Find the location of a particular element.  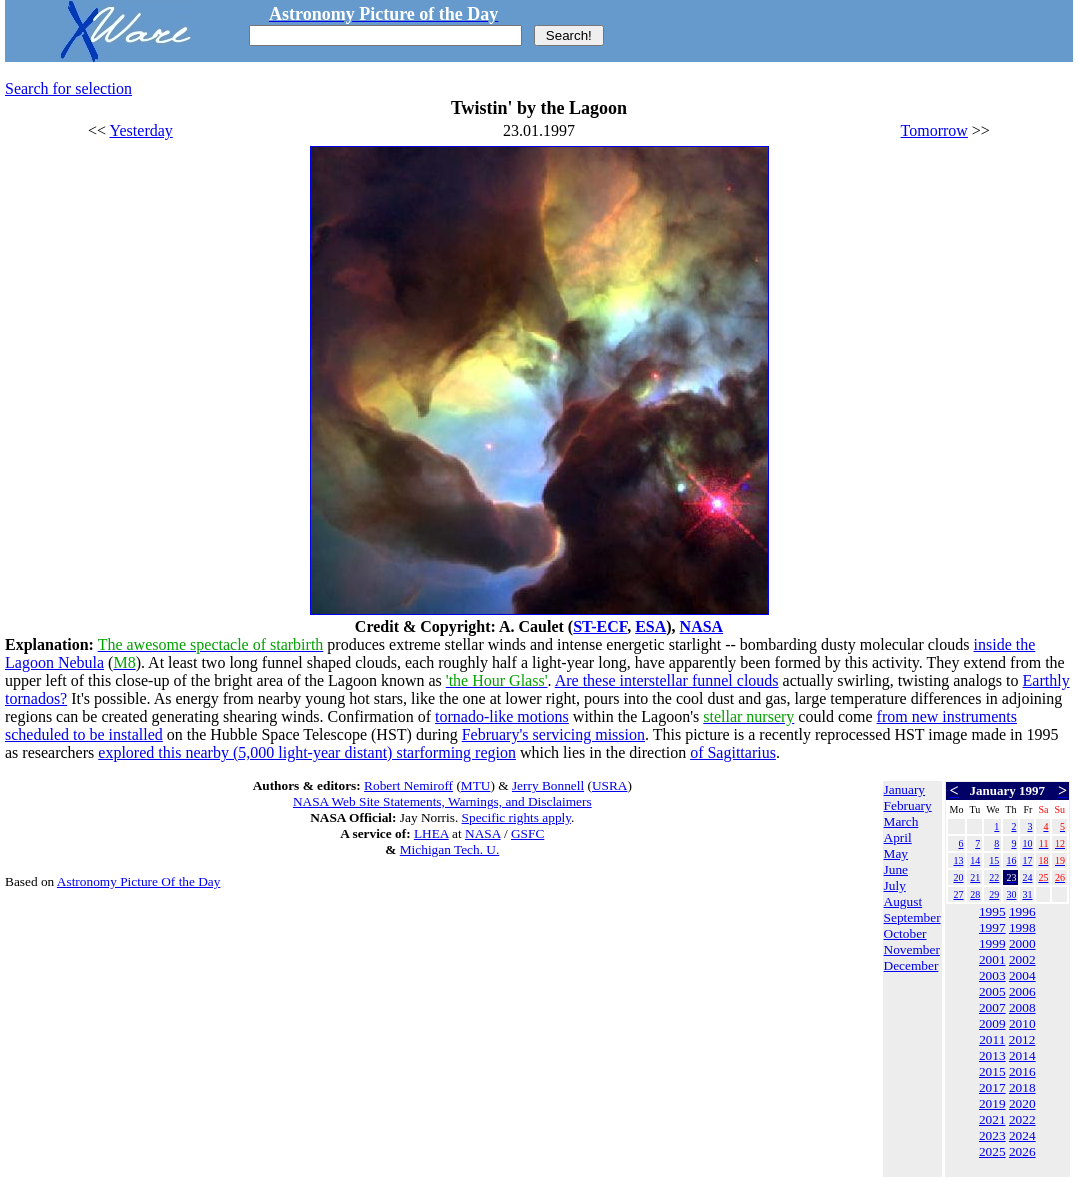

NASA is located at coordinates (702, 626).